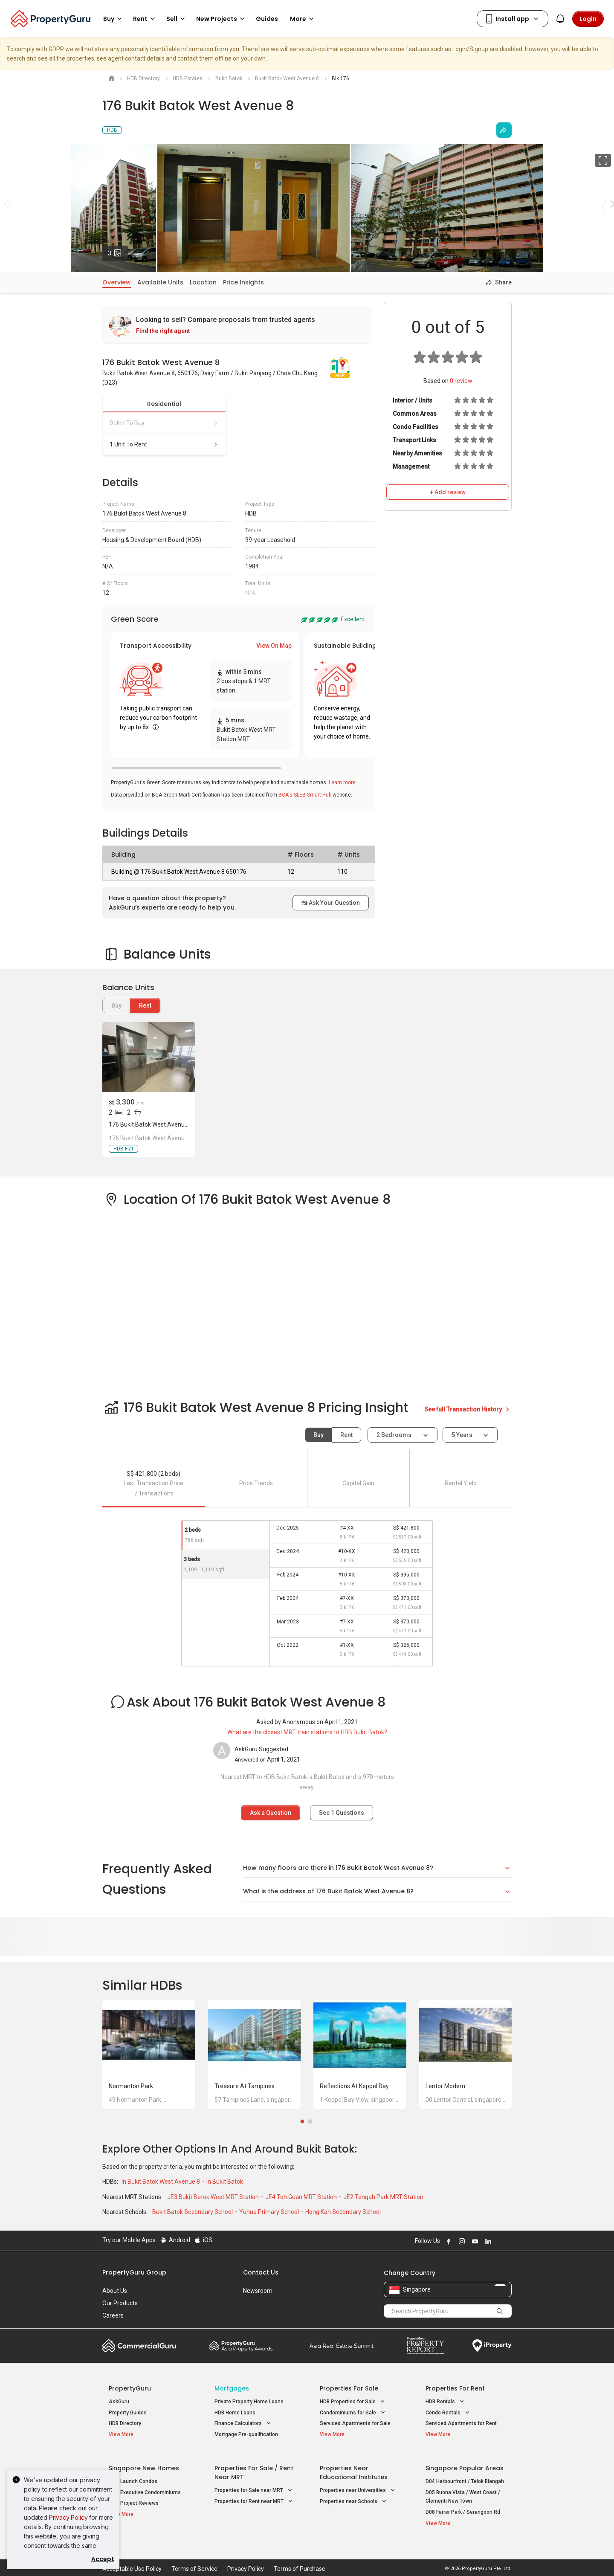 The width and height of the screenshot is (614, 2576). What do you see at coordinates (125, 2423) in the screenshot?
I see `HDB Directory` at bounding box center [125, 2423].